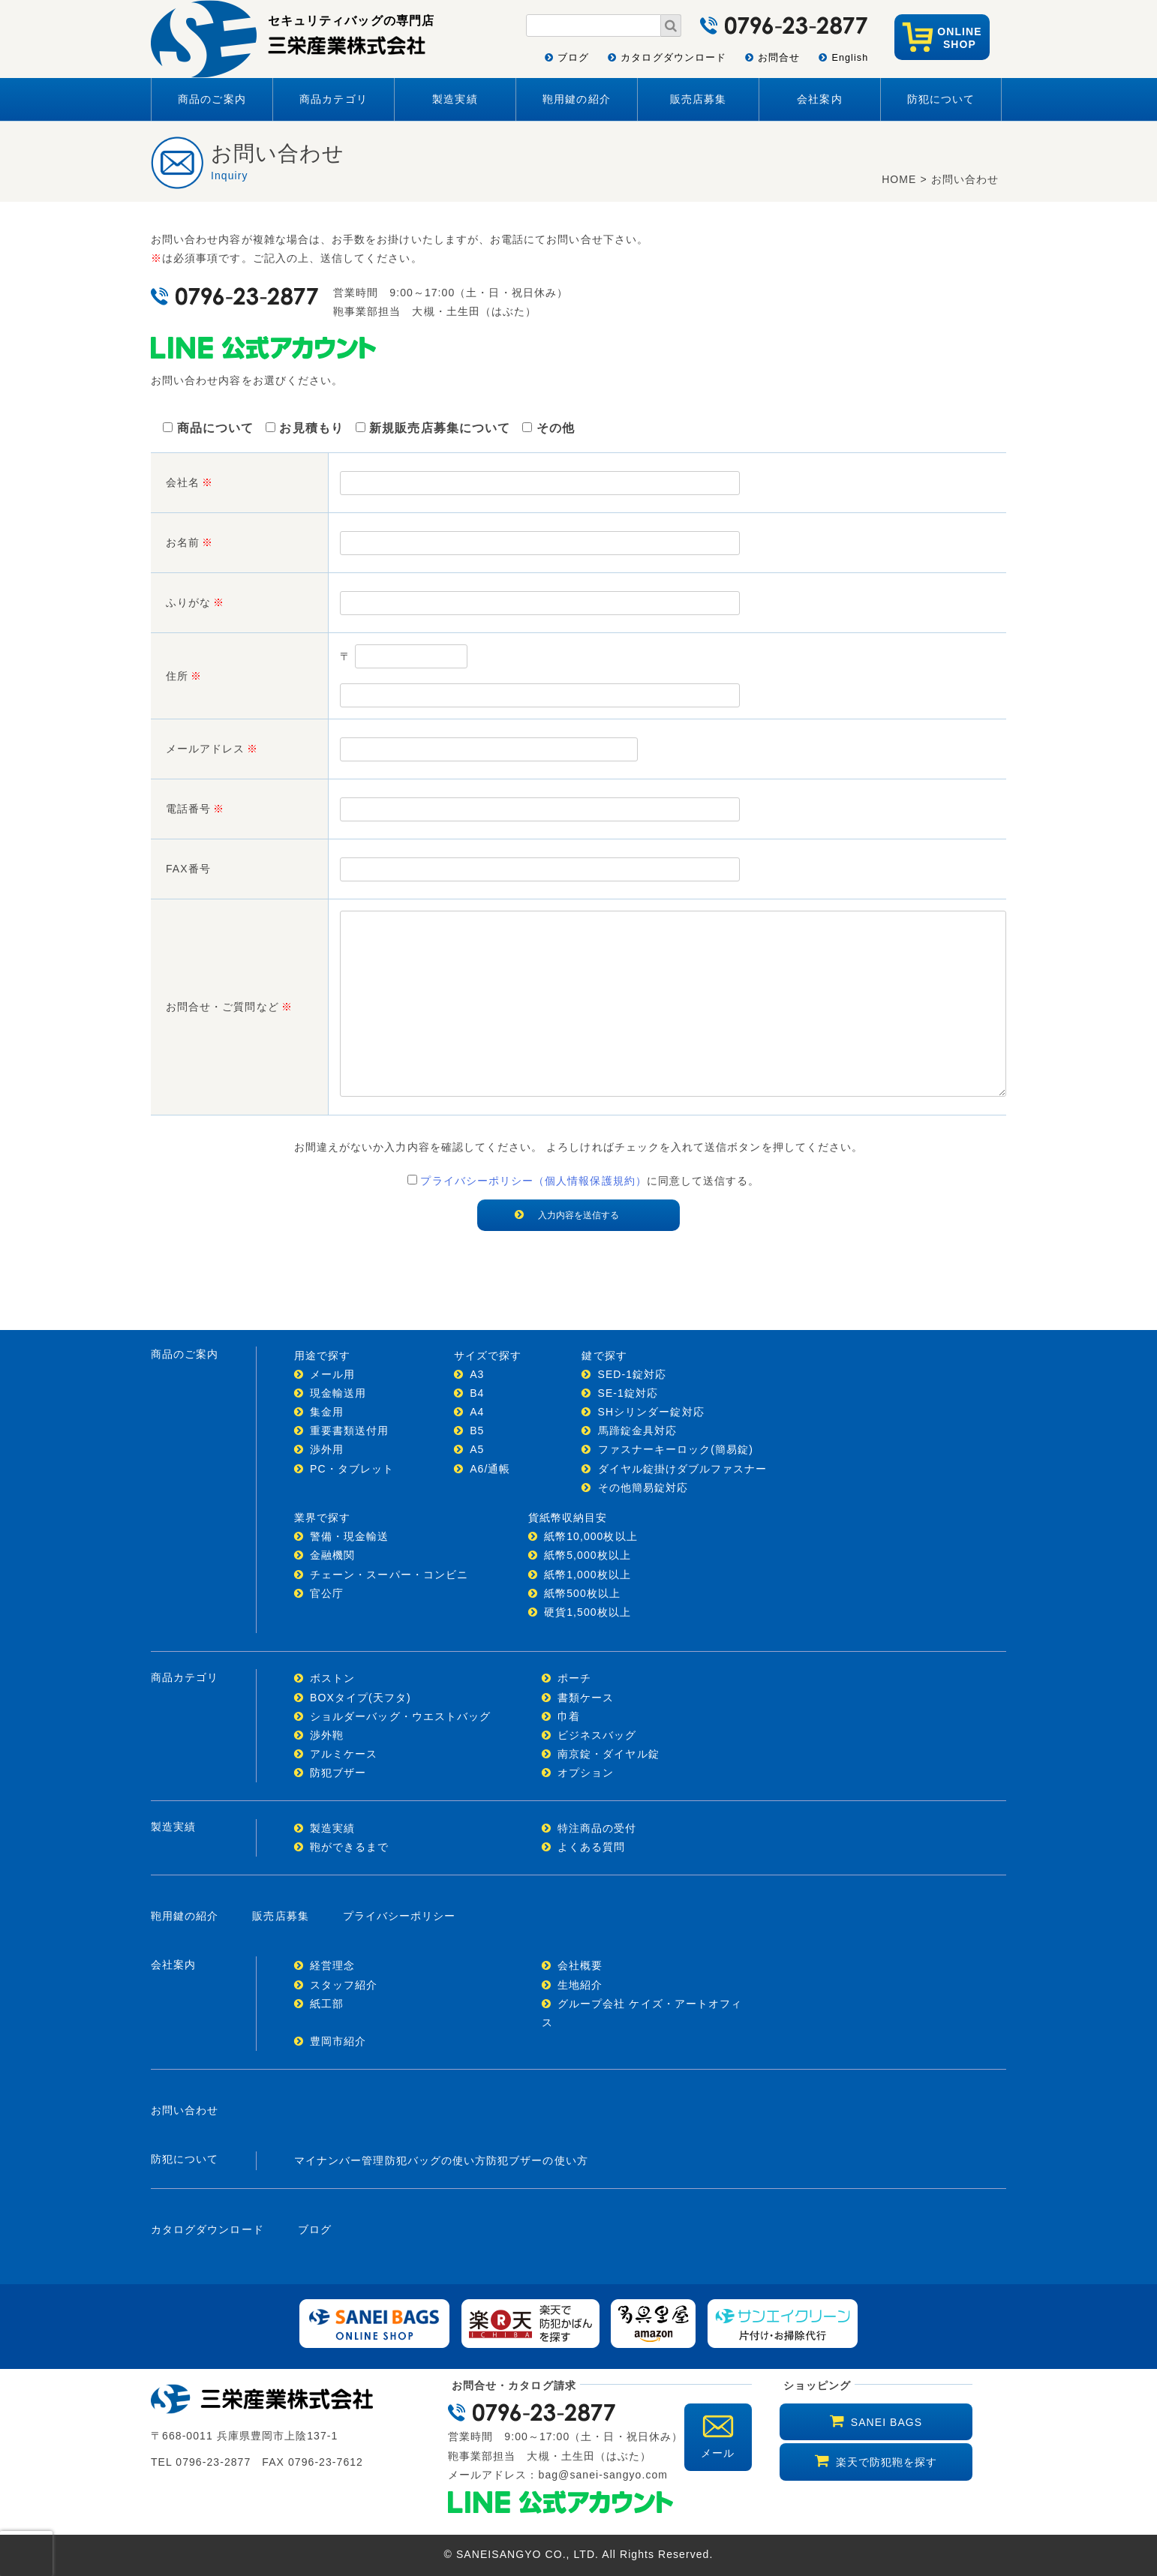 The width and height of the screenshot is (1157, 2576). Describe the element at coordinates (585, 1773) in the screenshot. I see `オプション` at that location.